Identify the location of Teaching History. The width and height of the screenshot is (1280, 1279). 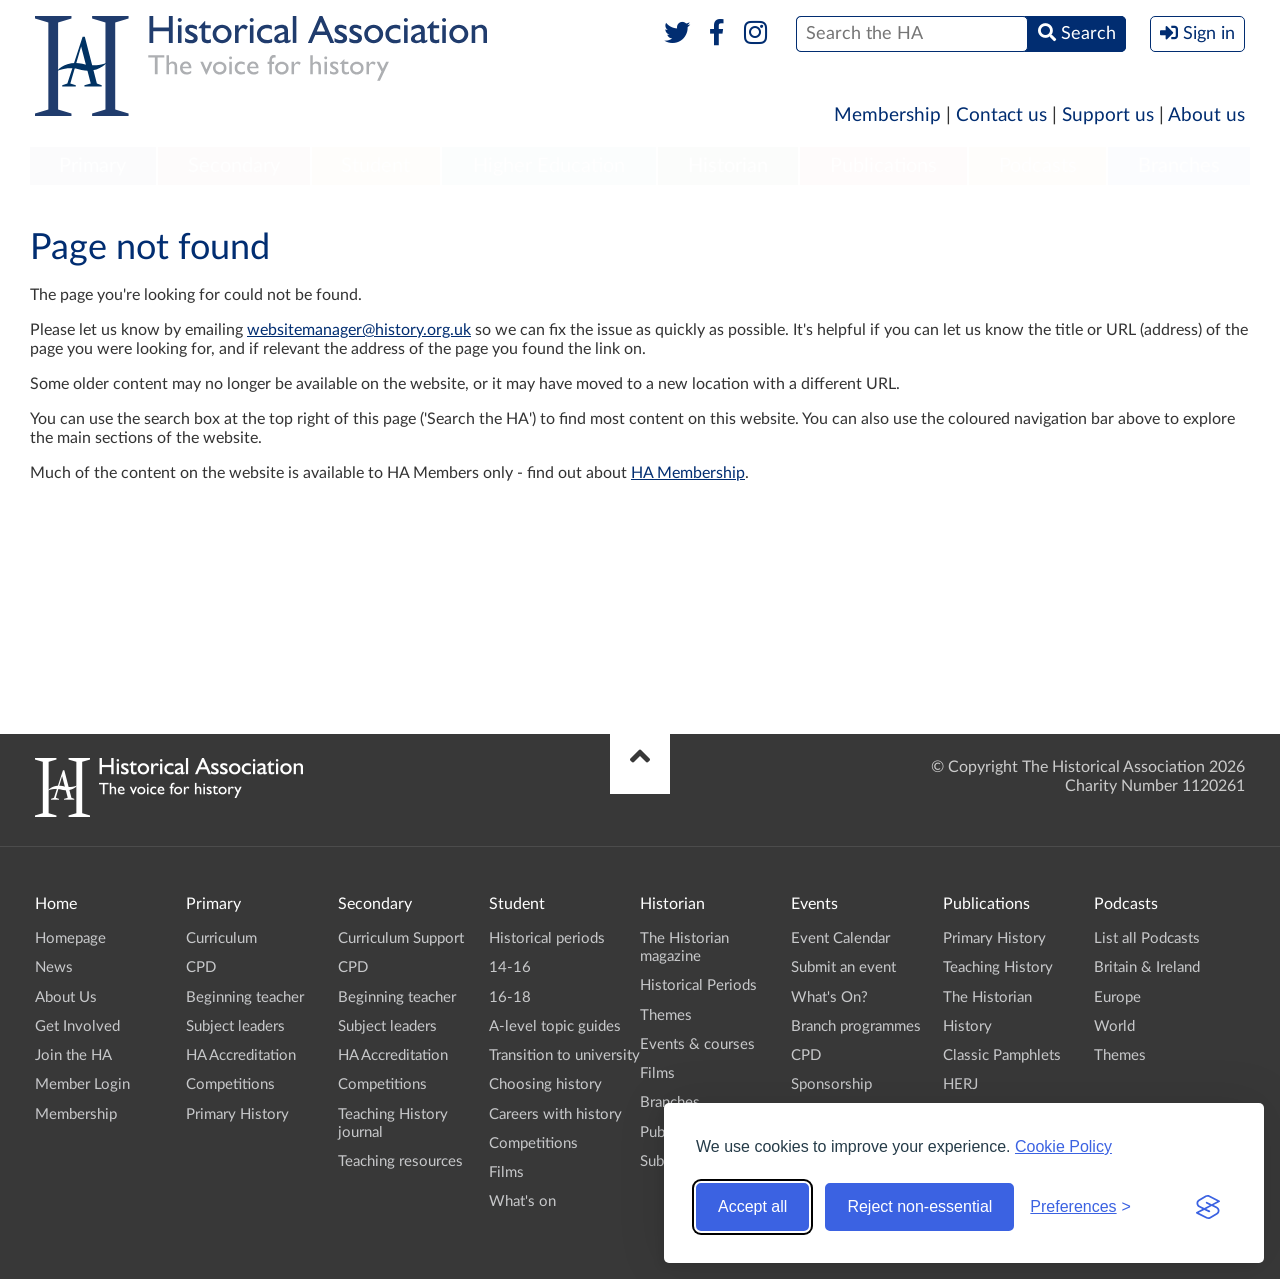
(998, 967).